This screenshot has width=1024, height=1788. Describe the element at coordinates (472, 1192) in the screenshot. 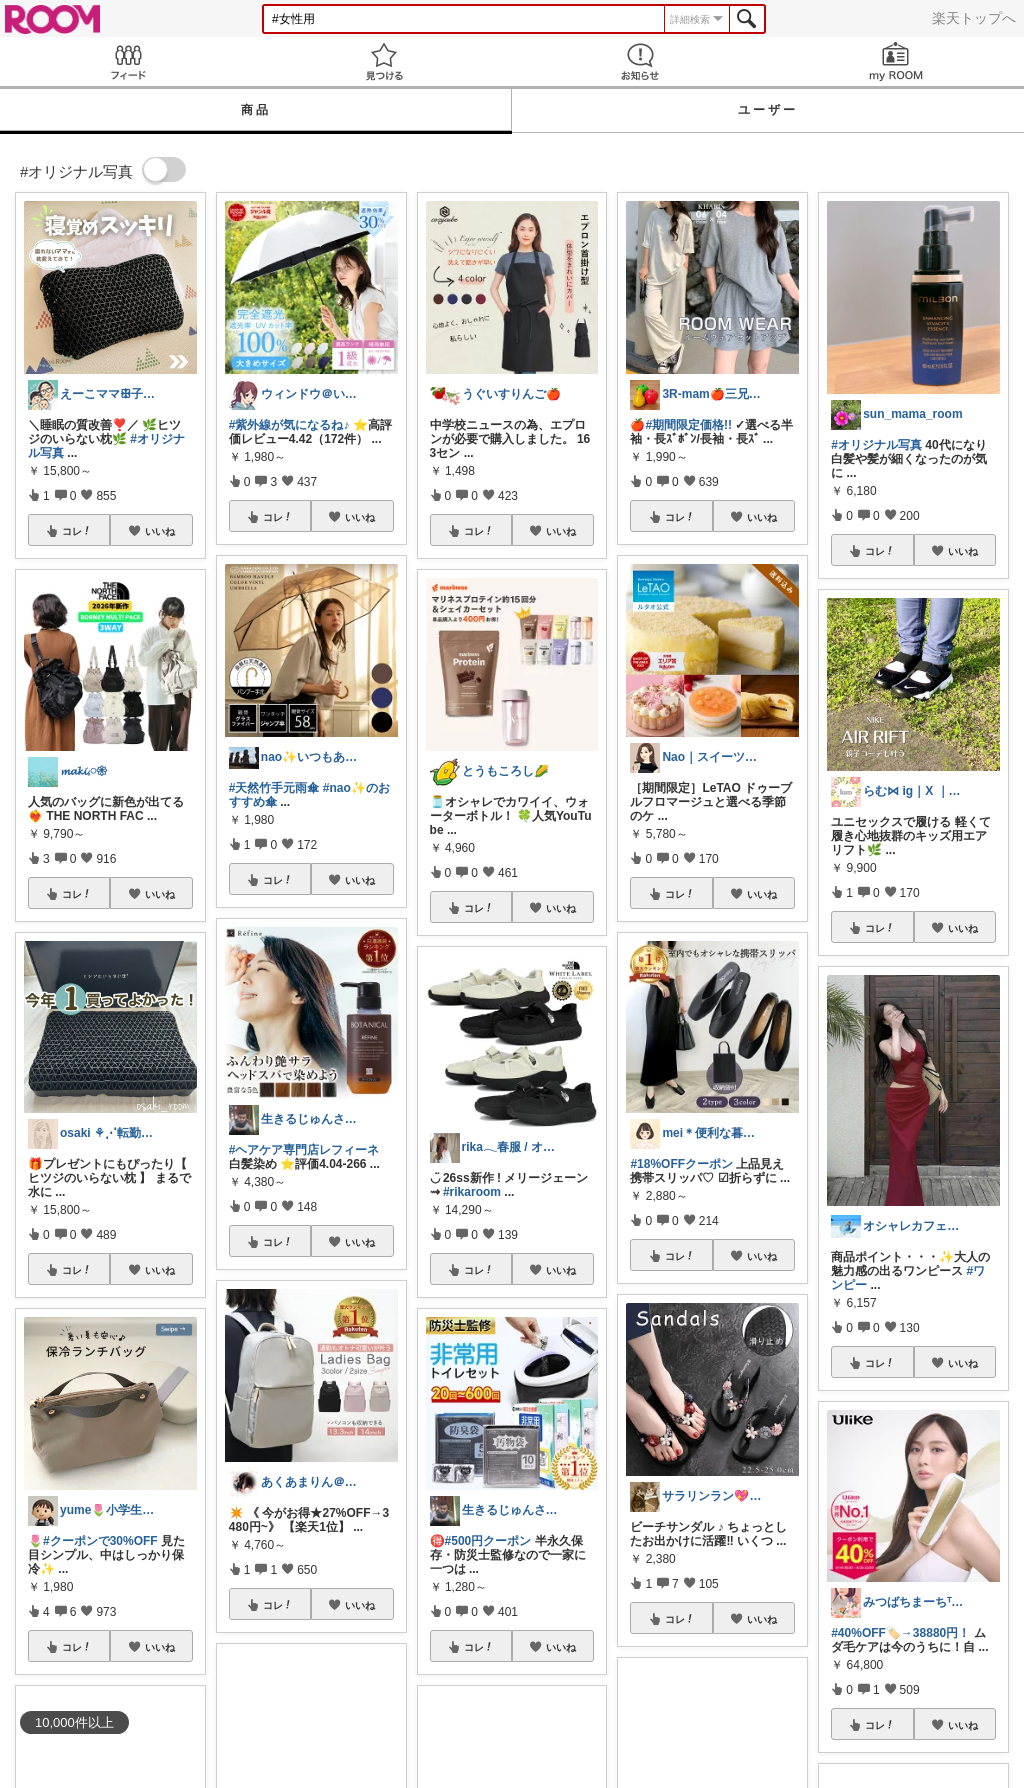

I see `#rikaroom` at that location.